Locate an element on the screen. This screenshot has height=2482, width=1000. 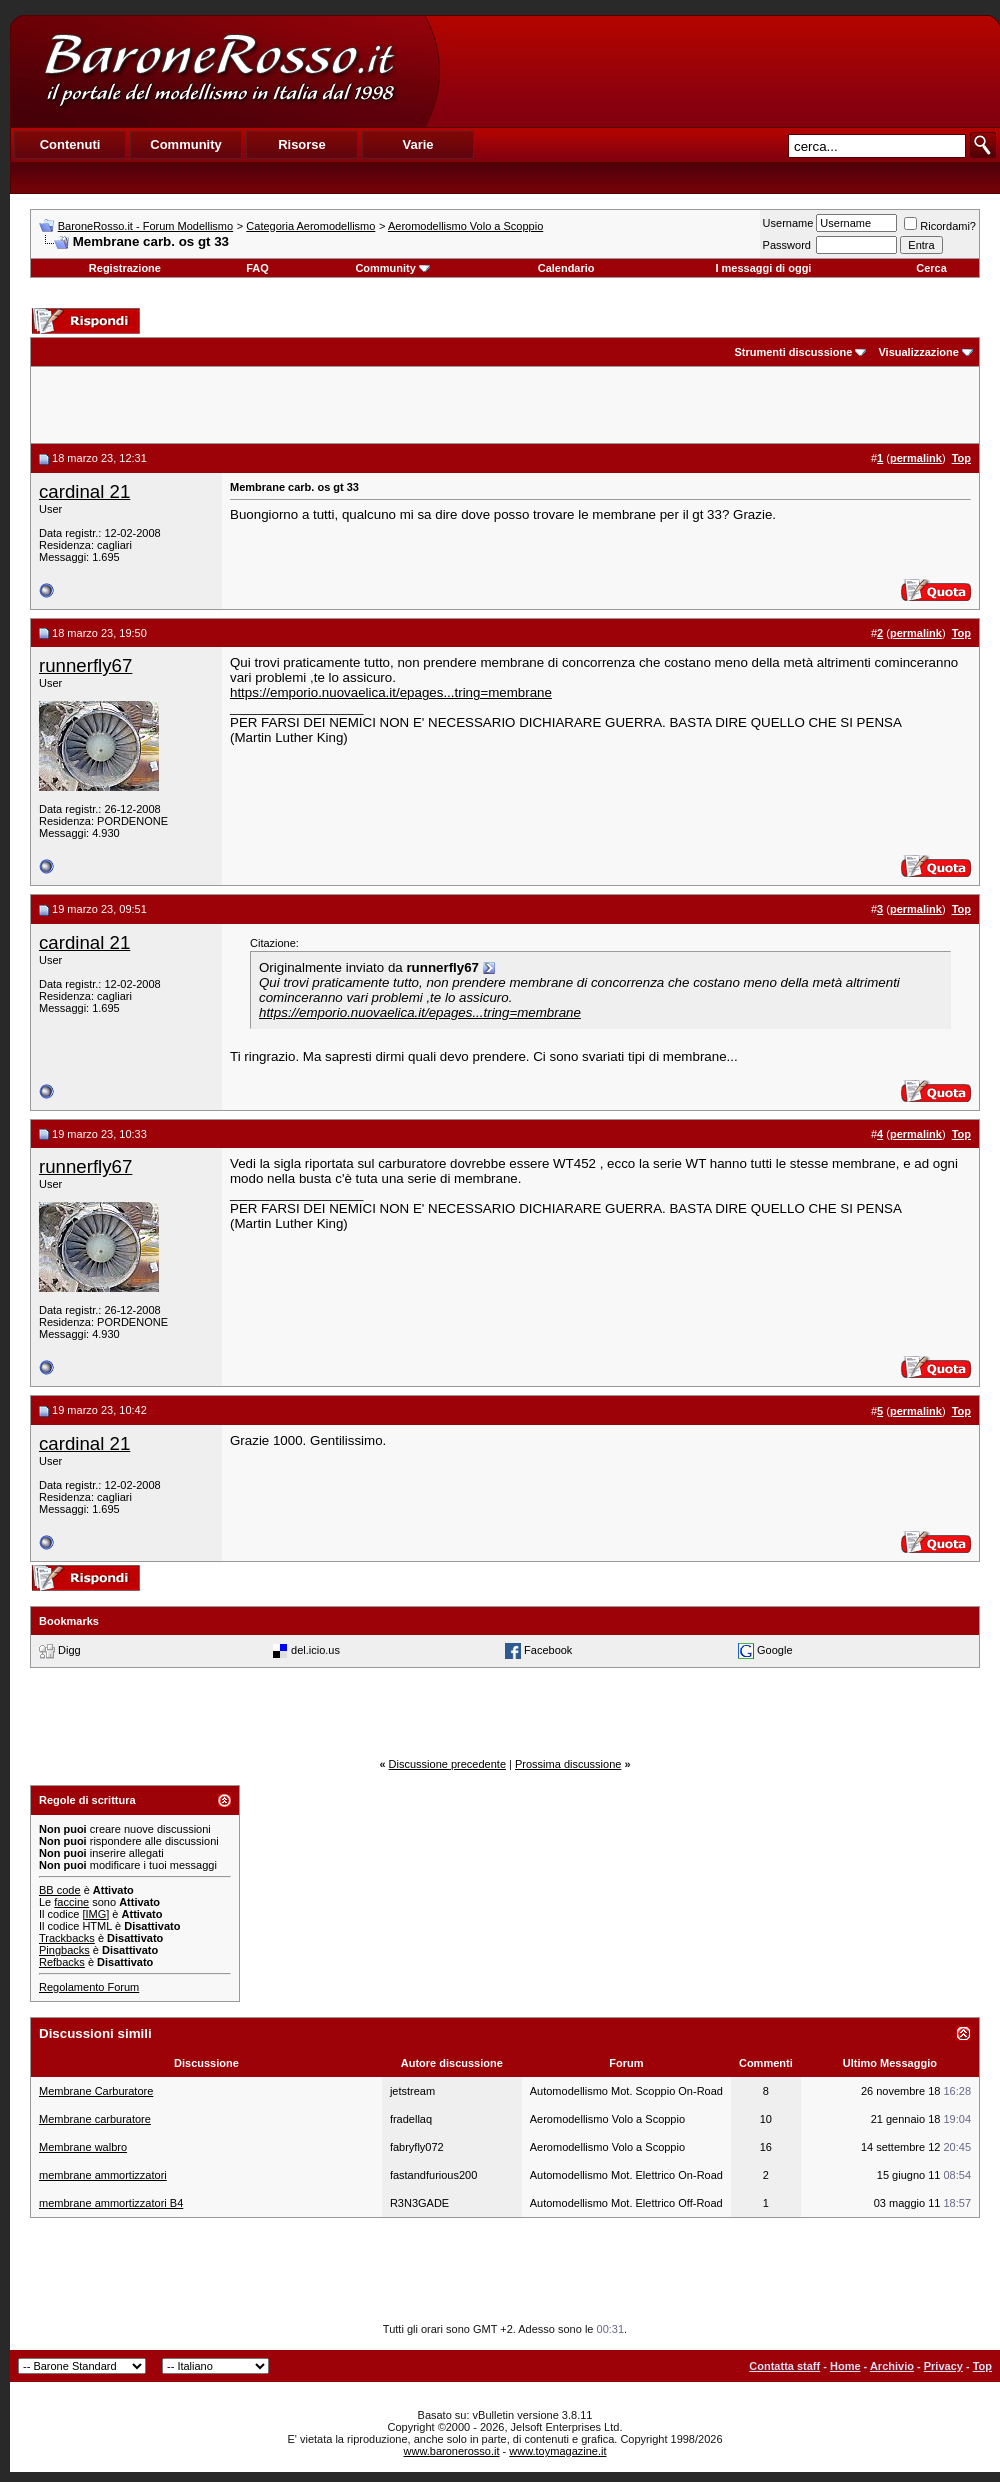
Aeromodellismo Volo a Scoppio is located at coordinates (465, 226).